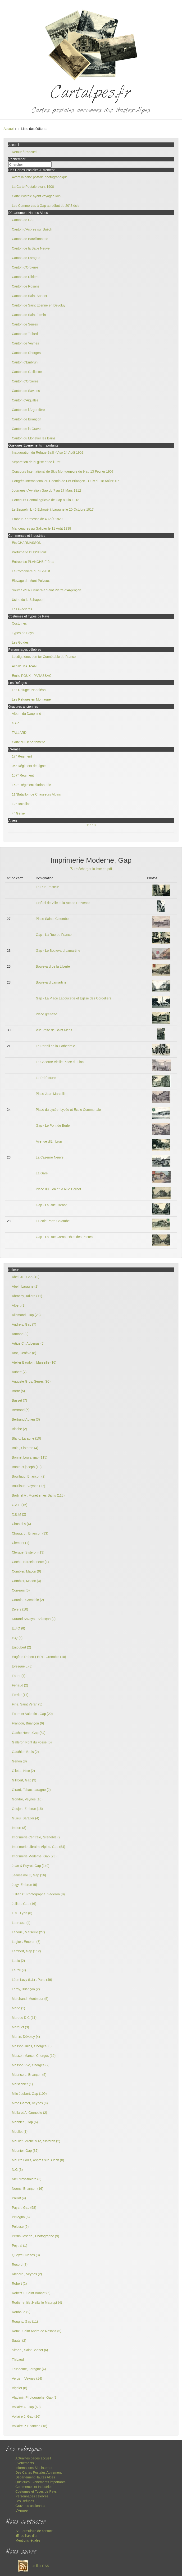 Image resolution: width=182 pixels, height=2576 pixels. I want to click on Jullien C, Photographe, Sederon (9), so click(38, 1894).